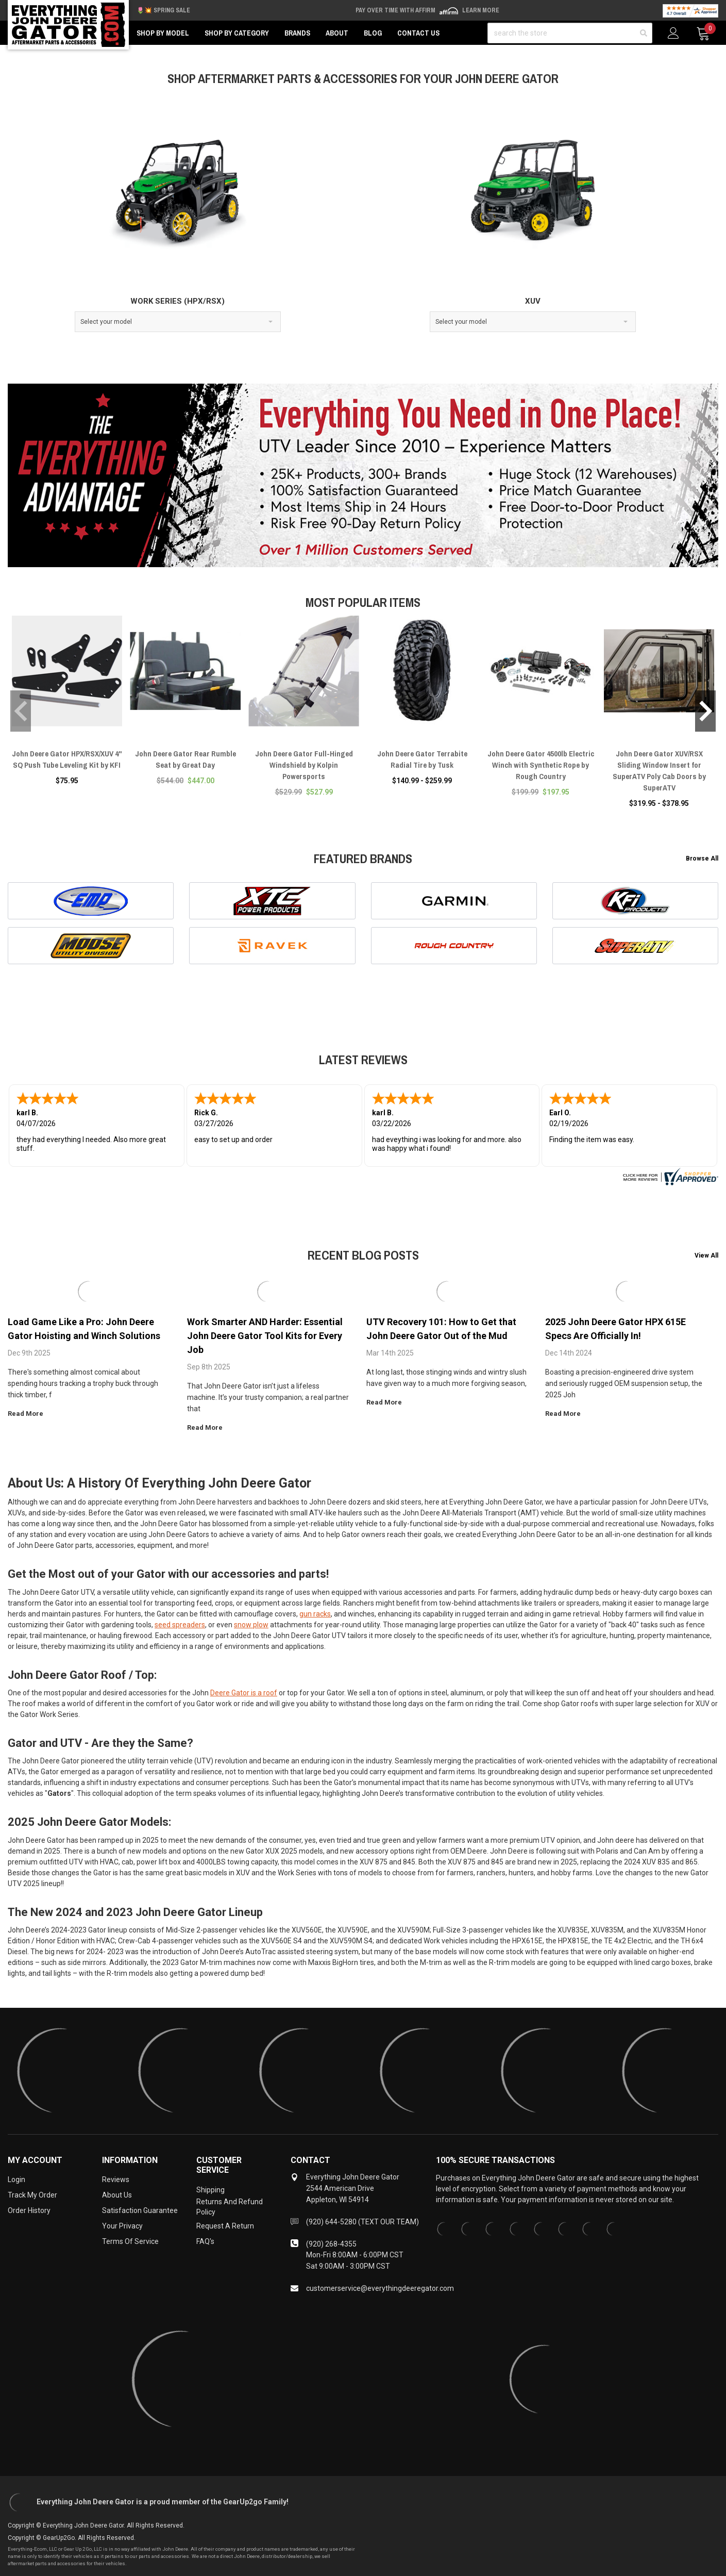 The height and width of the screenshot is (2576, 726). I want to click on Reviews, so click(115, 2179).